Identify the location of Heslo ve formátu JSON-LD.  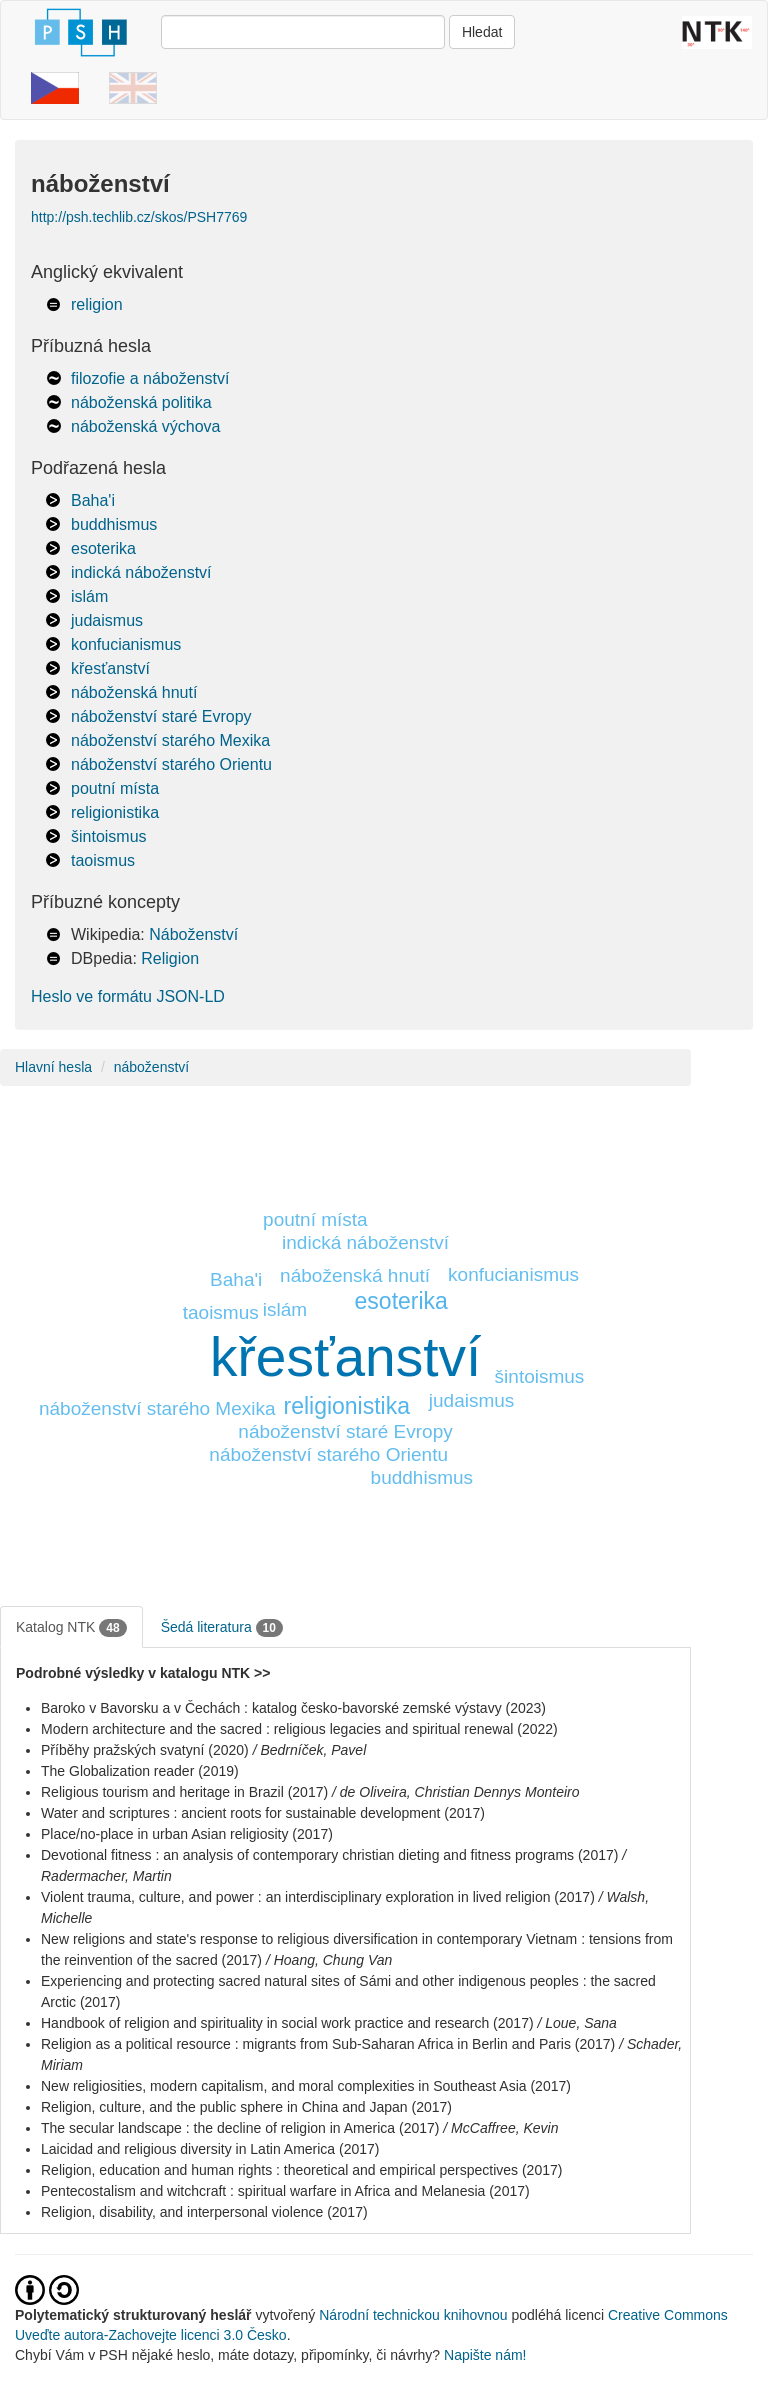
(128, 996).